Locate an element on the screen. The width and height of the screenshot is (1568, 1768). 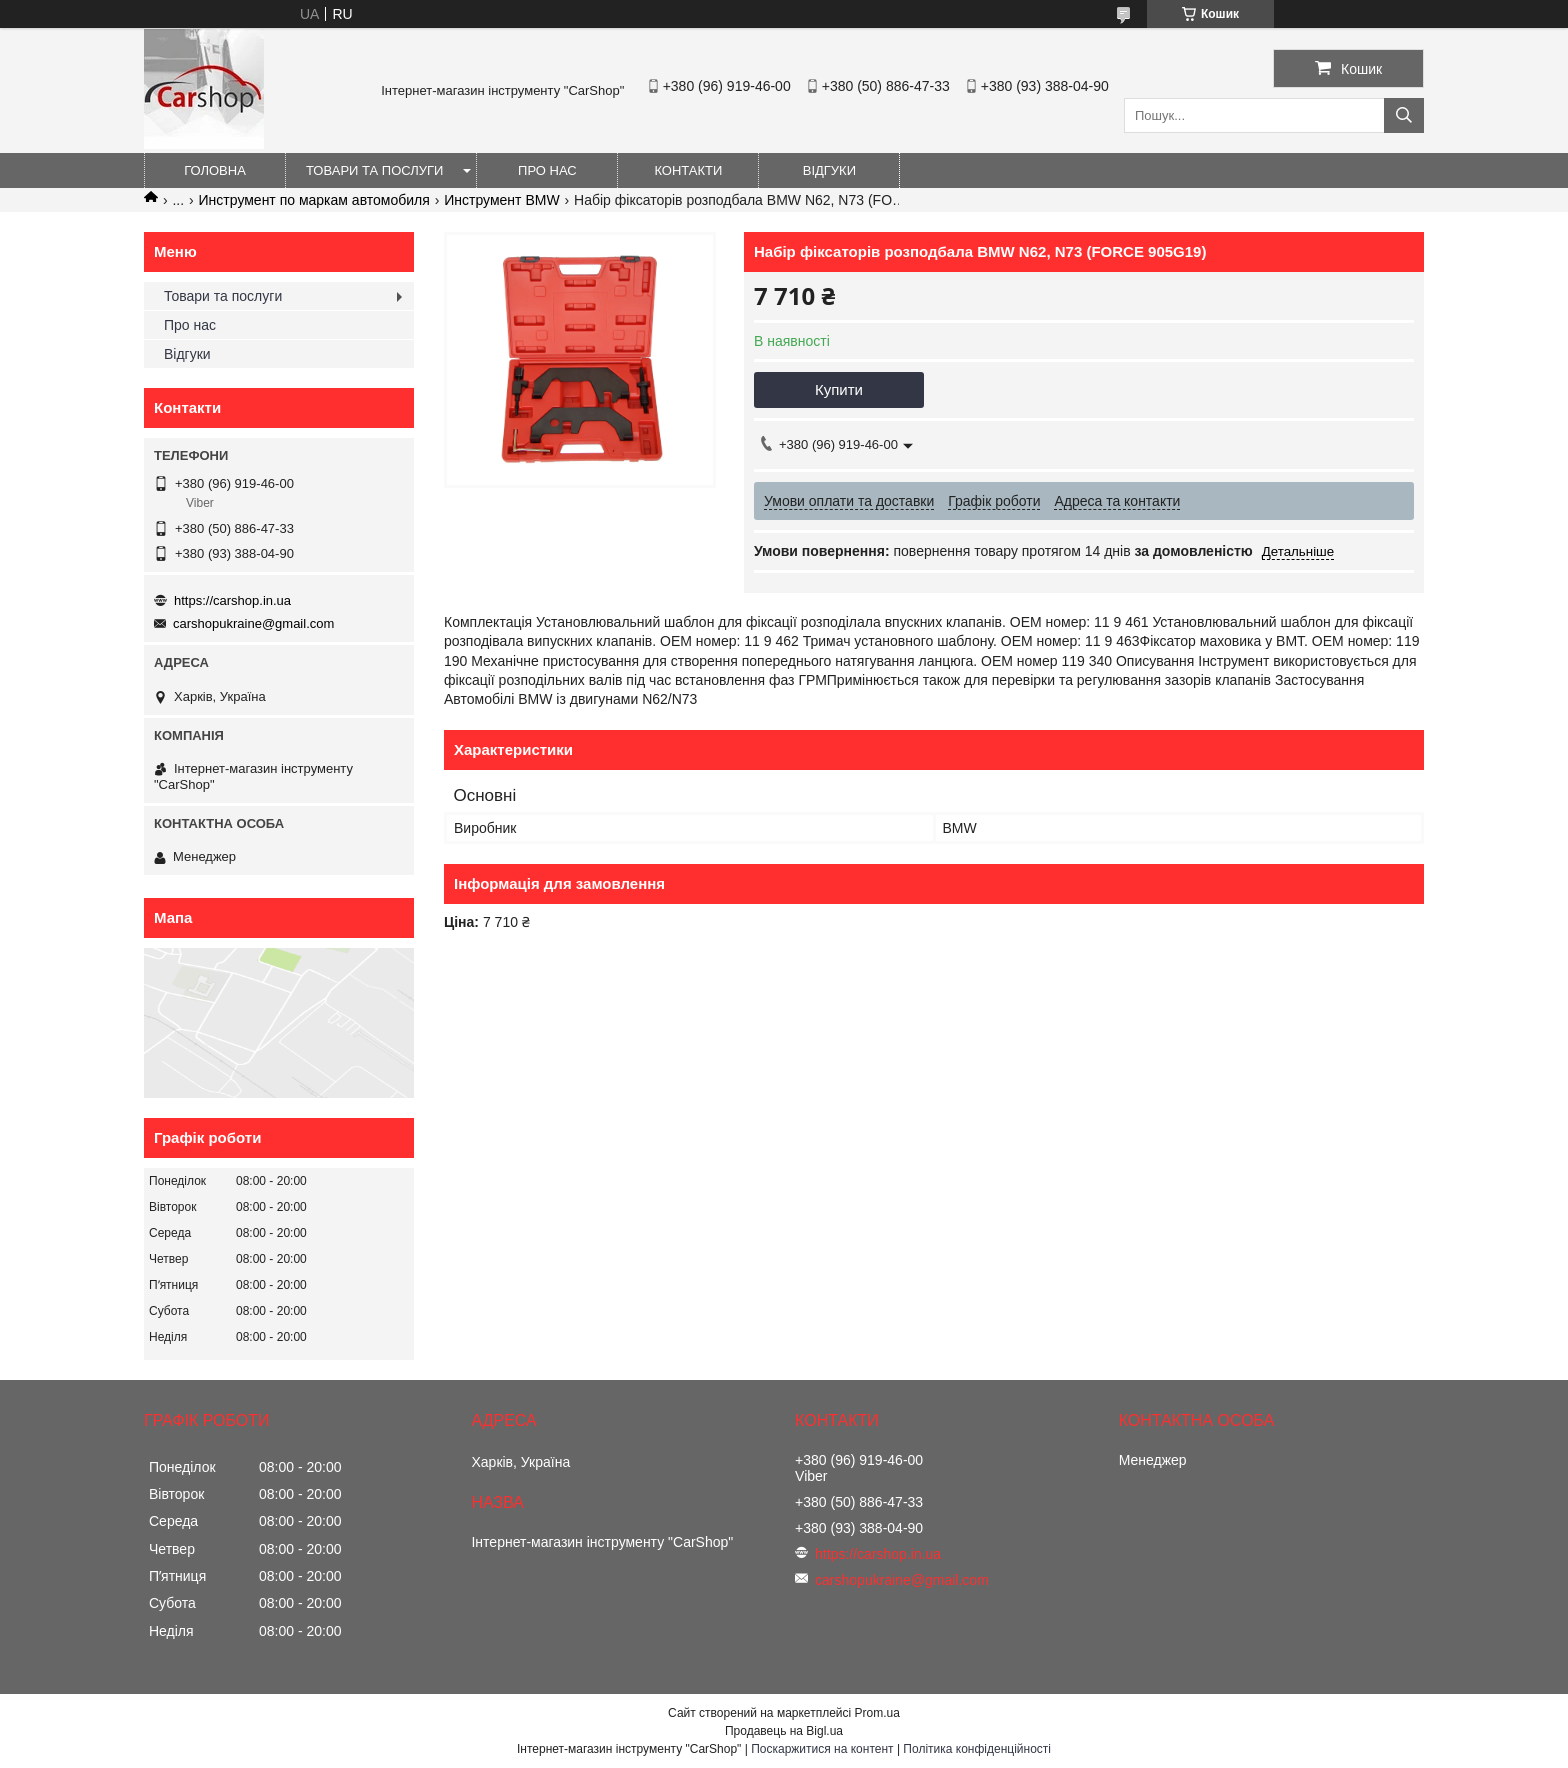
Продавець на Bigl.ua is located at coordinates (784, 1731).